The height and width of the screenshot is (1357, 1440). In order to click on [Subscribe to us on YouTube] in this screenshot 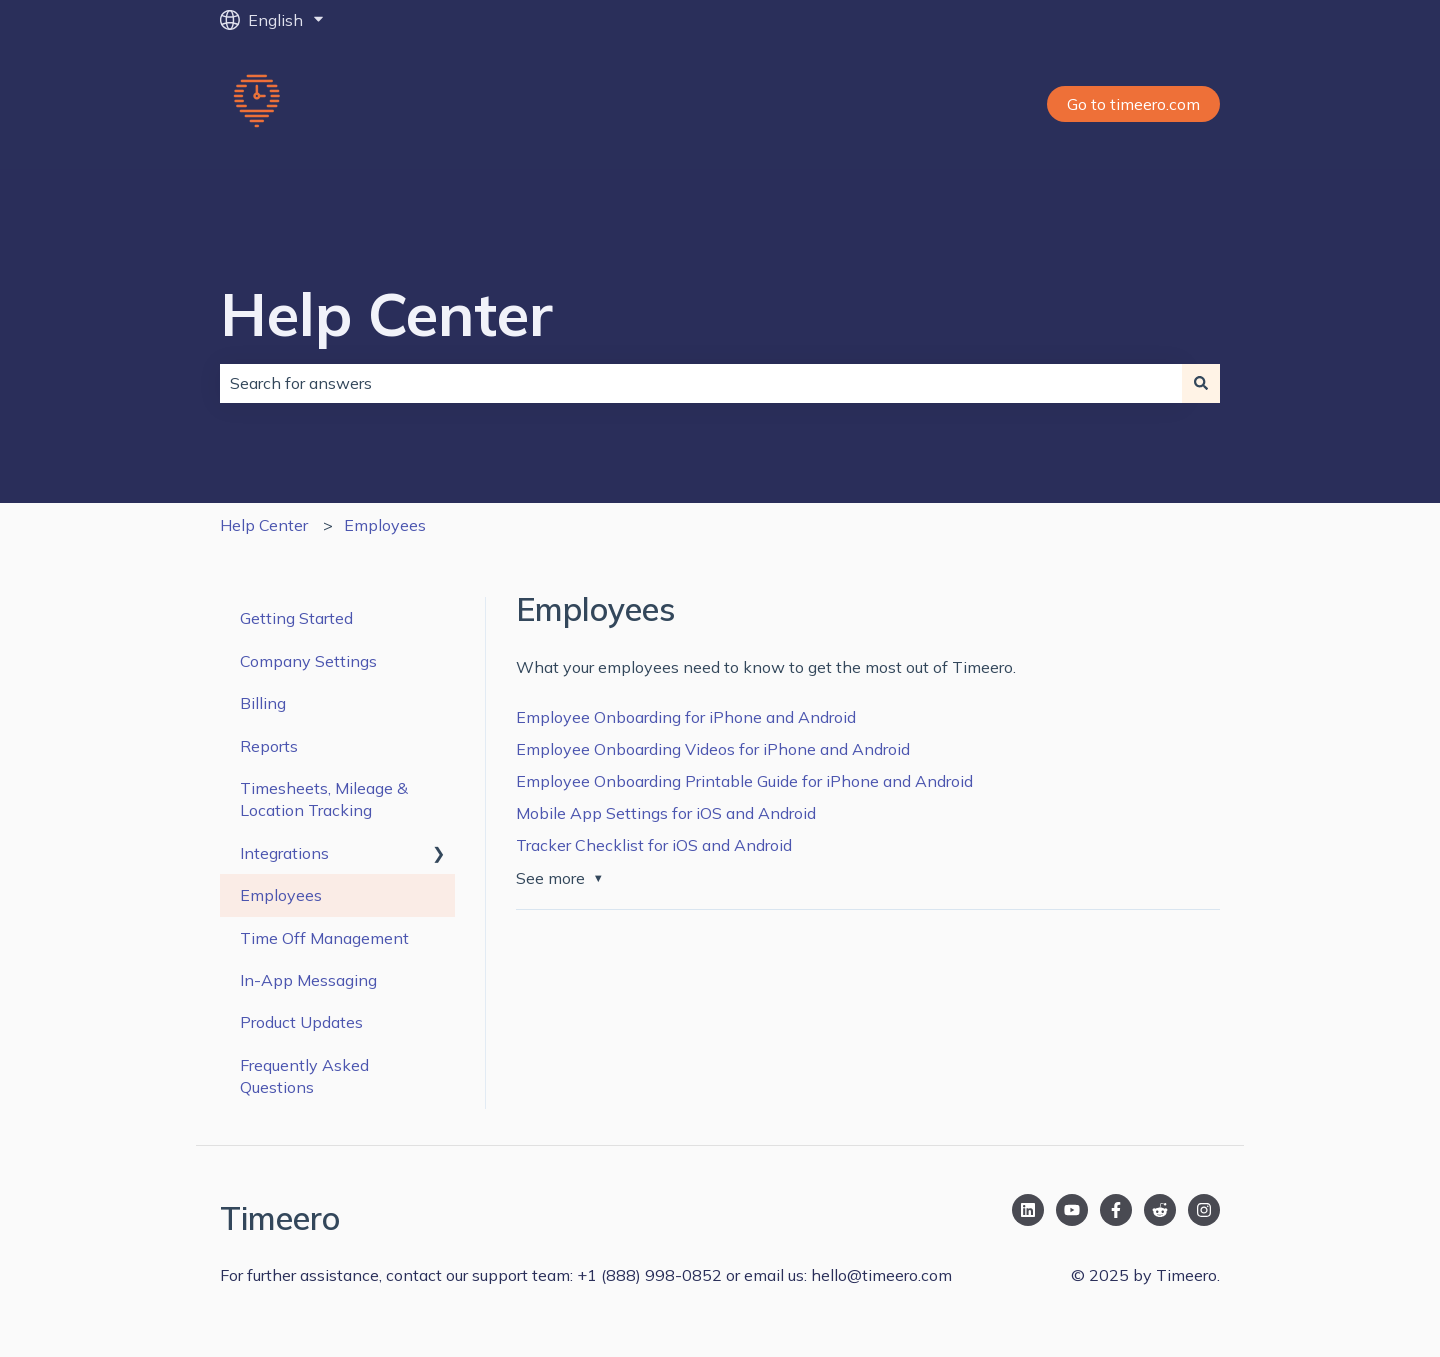, I will do `click(1072, 1210)`.